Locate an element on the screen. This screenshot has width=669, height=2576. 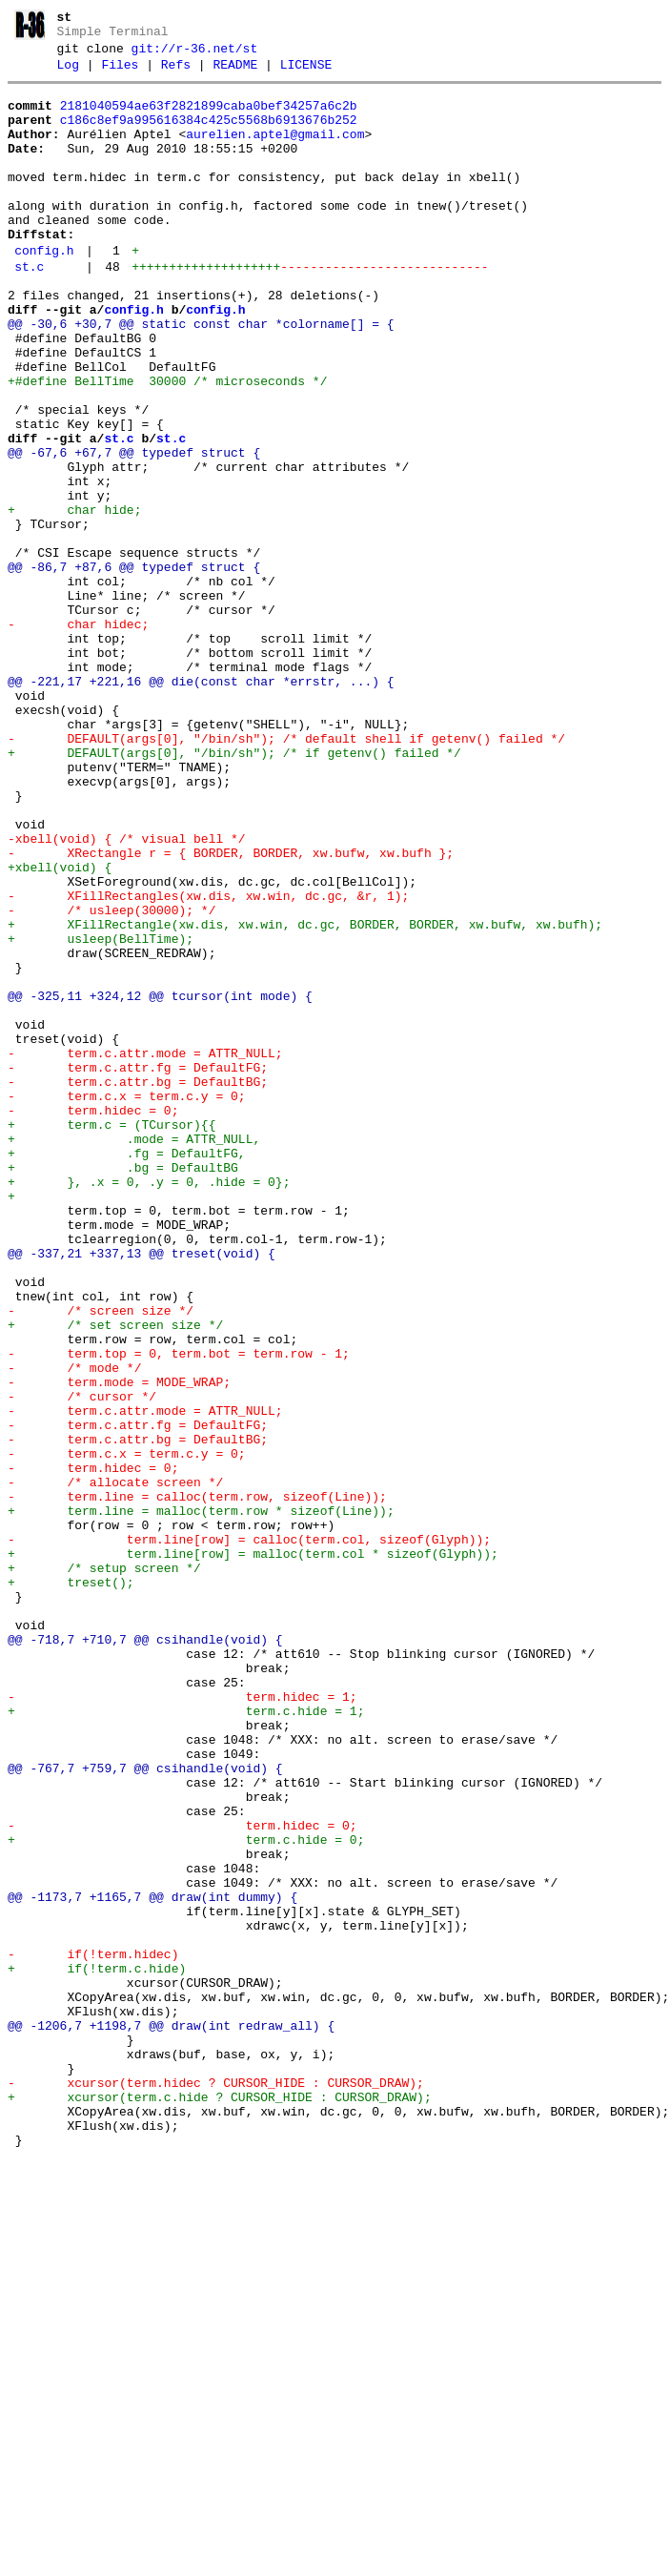
+ usleep(BellTime); is located at coordinates (100, 1113).